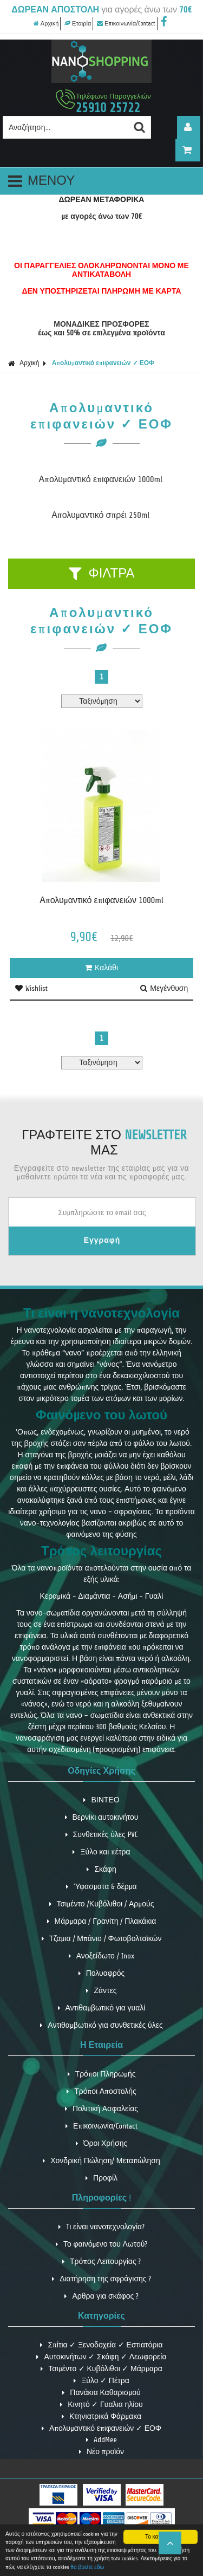 The height and width of the screenshot is (2576, 203). I want to click on Κτηνιατρικά Φάρμακα, so click(101, 2416).